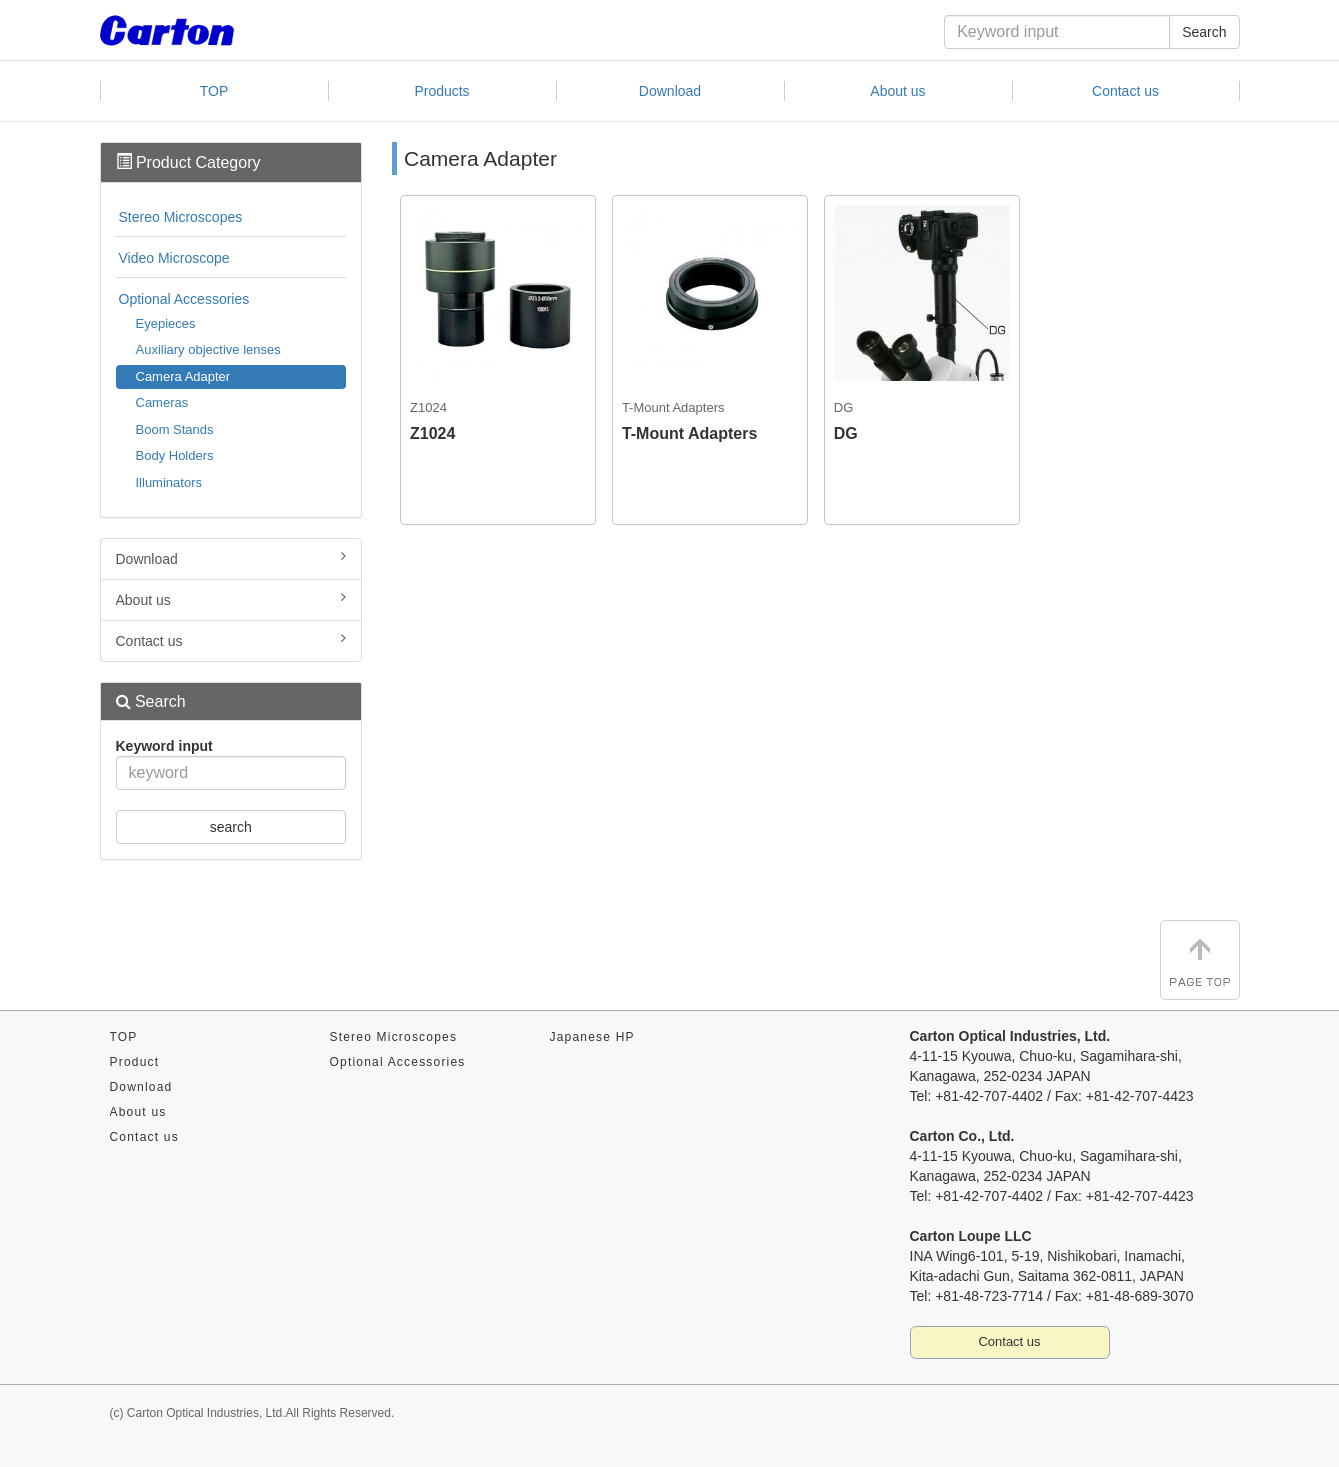  I want to click on Download, so click(670, 91).